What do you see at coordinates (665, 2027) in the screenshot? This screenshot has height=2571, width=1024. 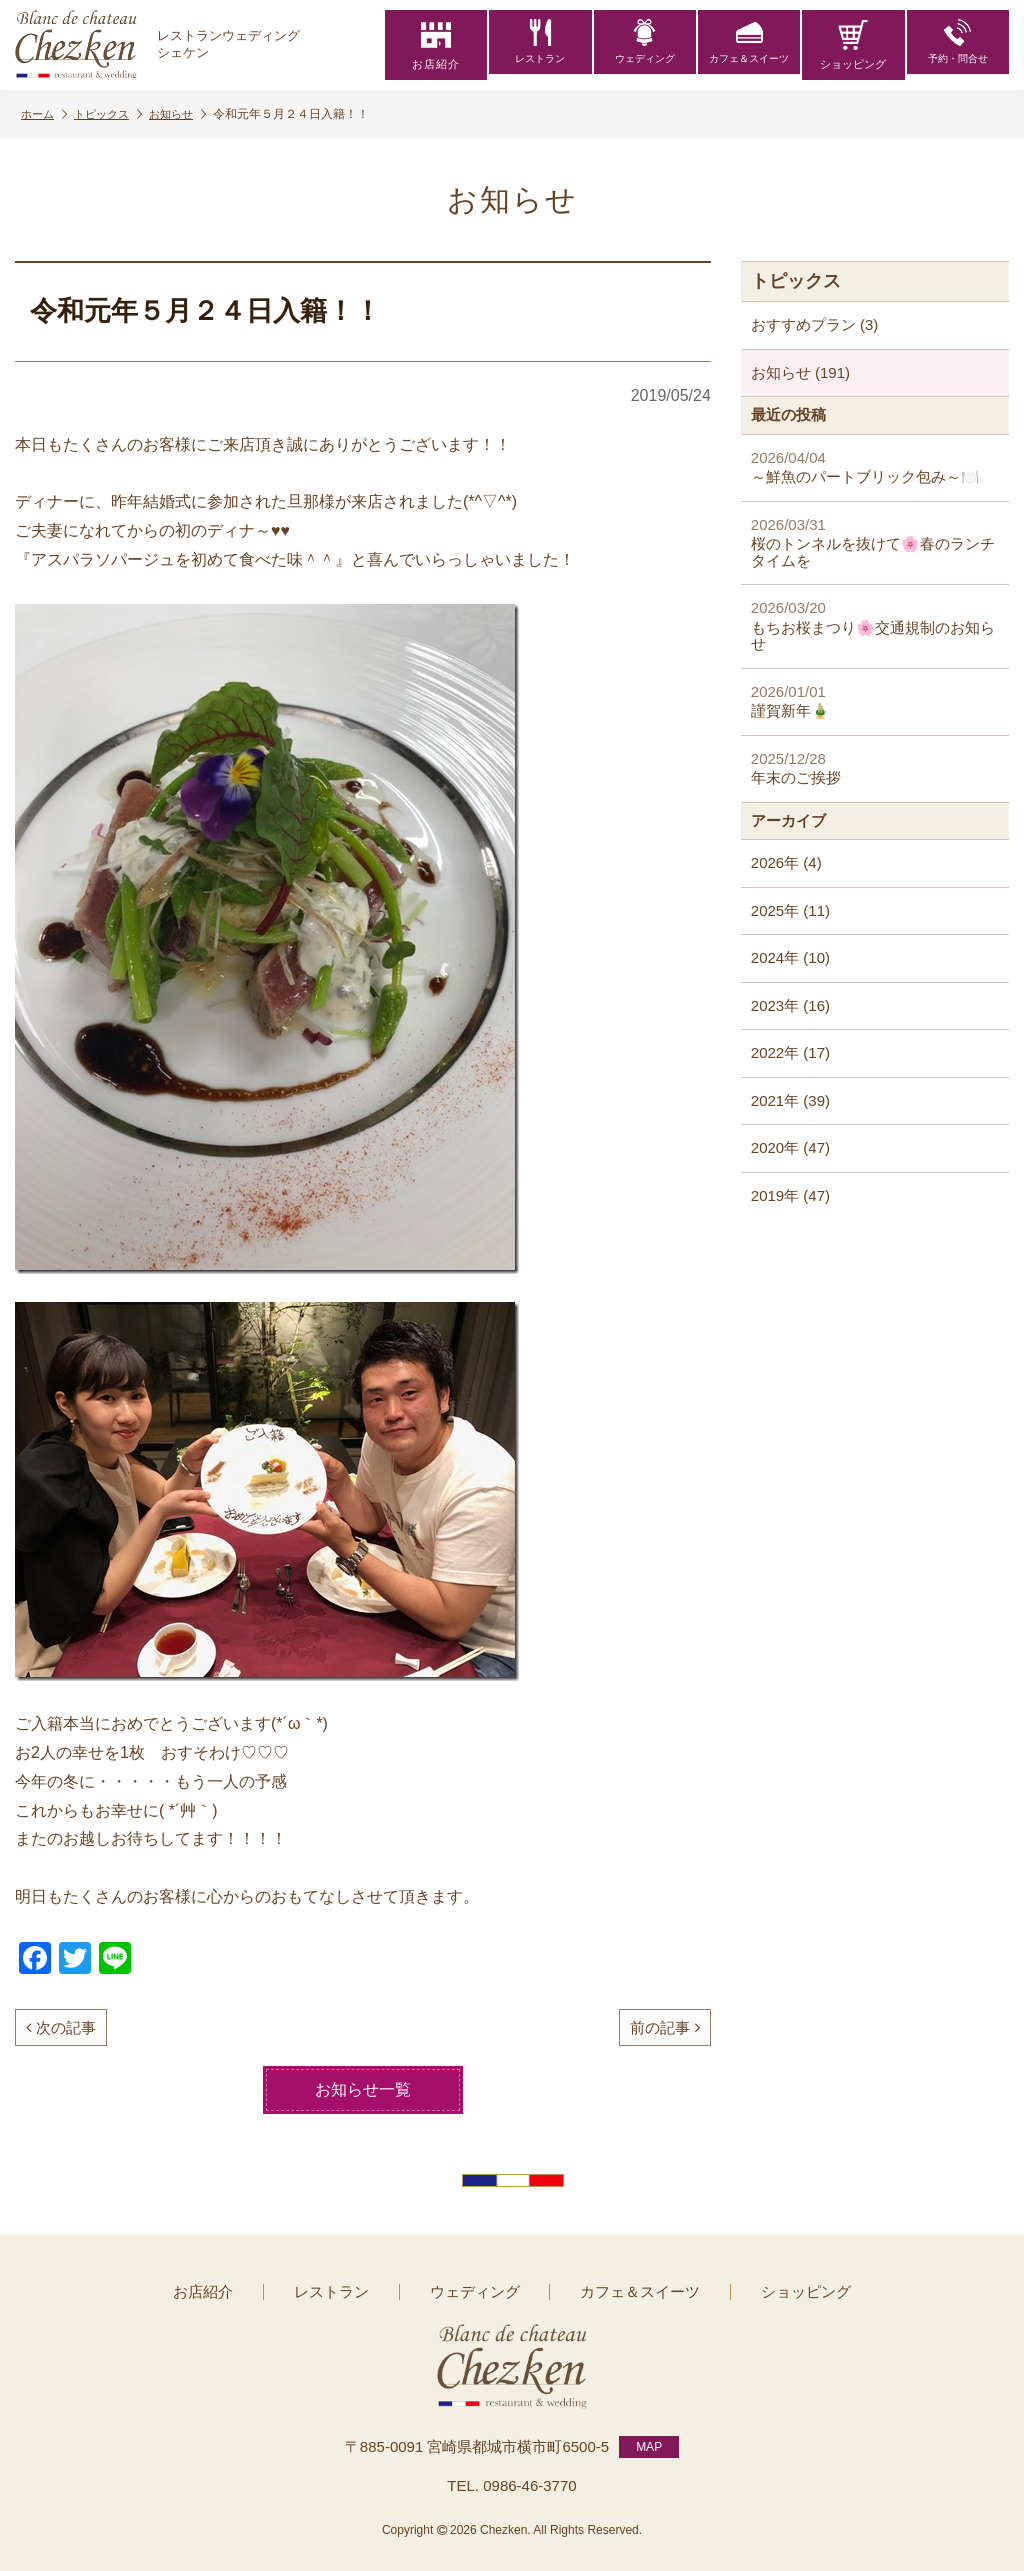 I see `前の記事` at bounding box center [665, 2027].